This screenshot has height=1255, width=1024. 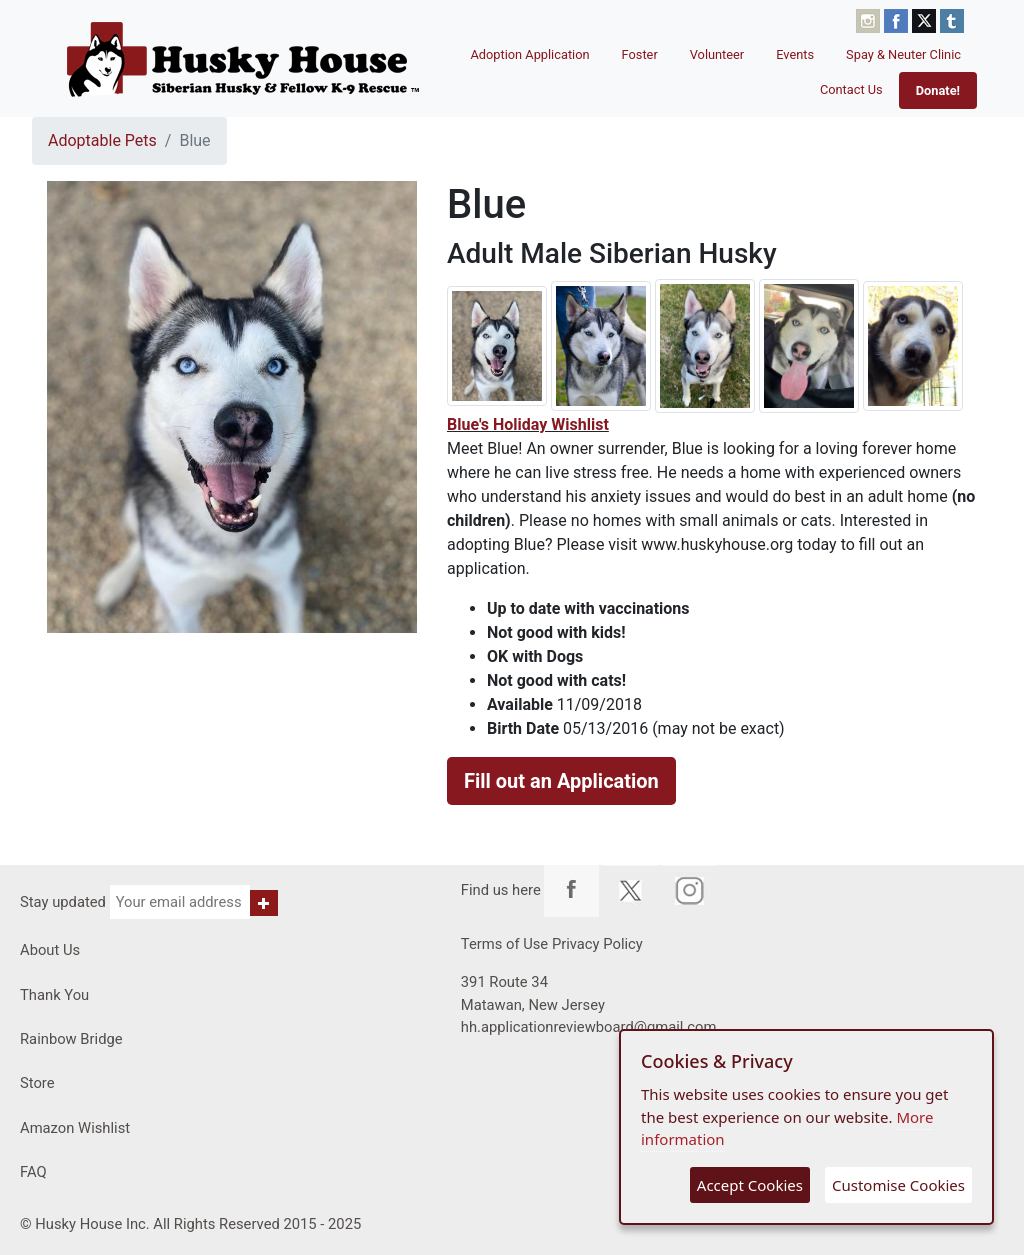 What do you see at coordinates (938, 90) in the screenshot?
I see `Donate!` at bounding box center [938, 90].